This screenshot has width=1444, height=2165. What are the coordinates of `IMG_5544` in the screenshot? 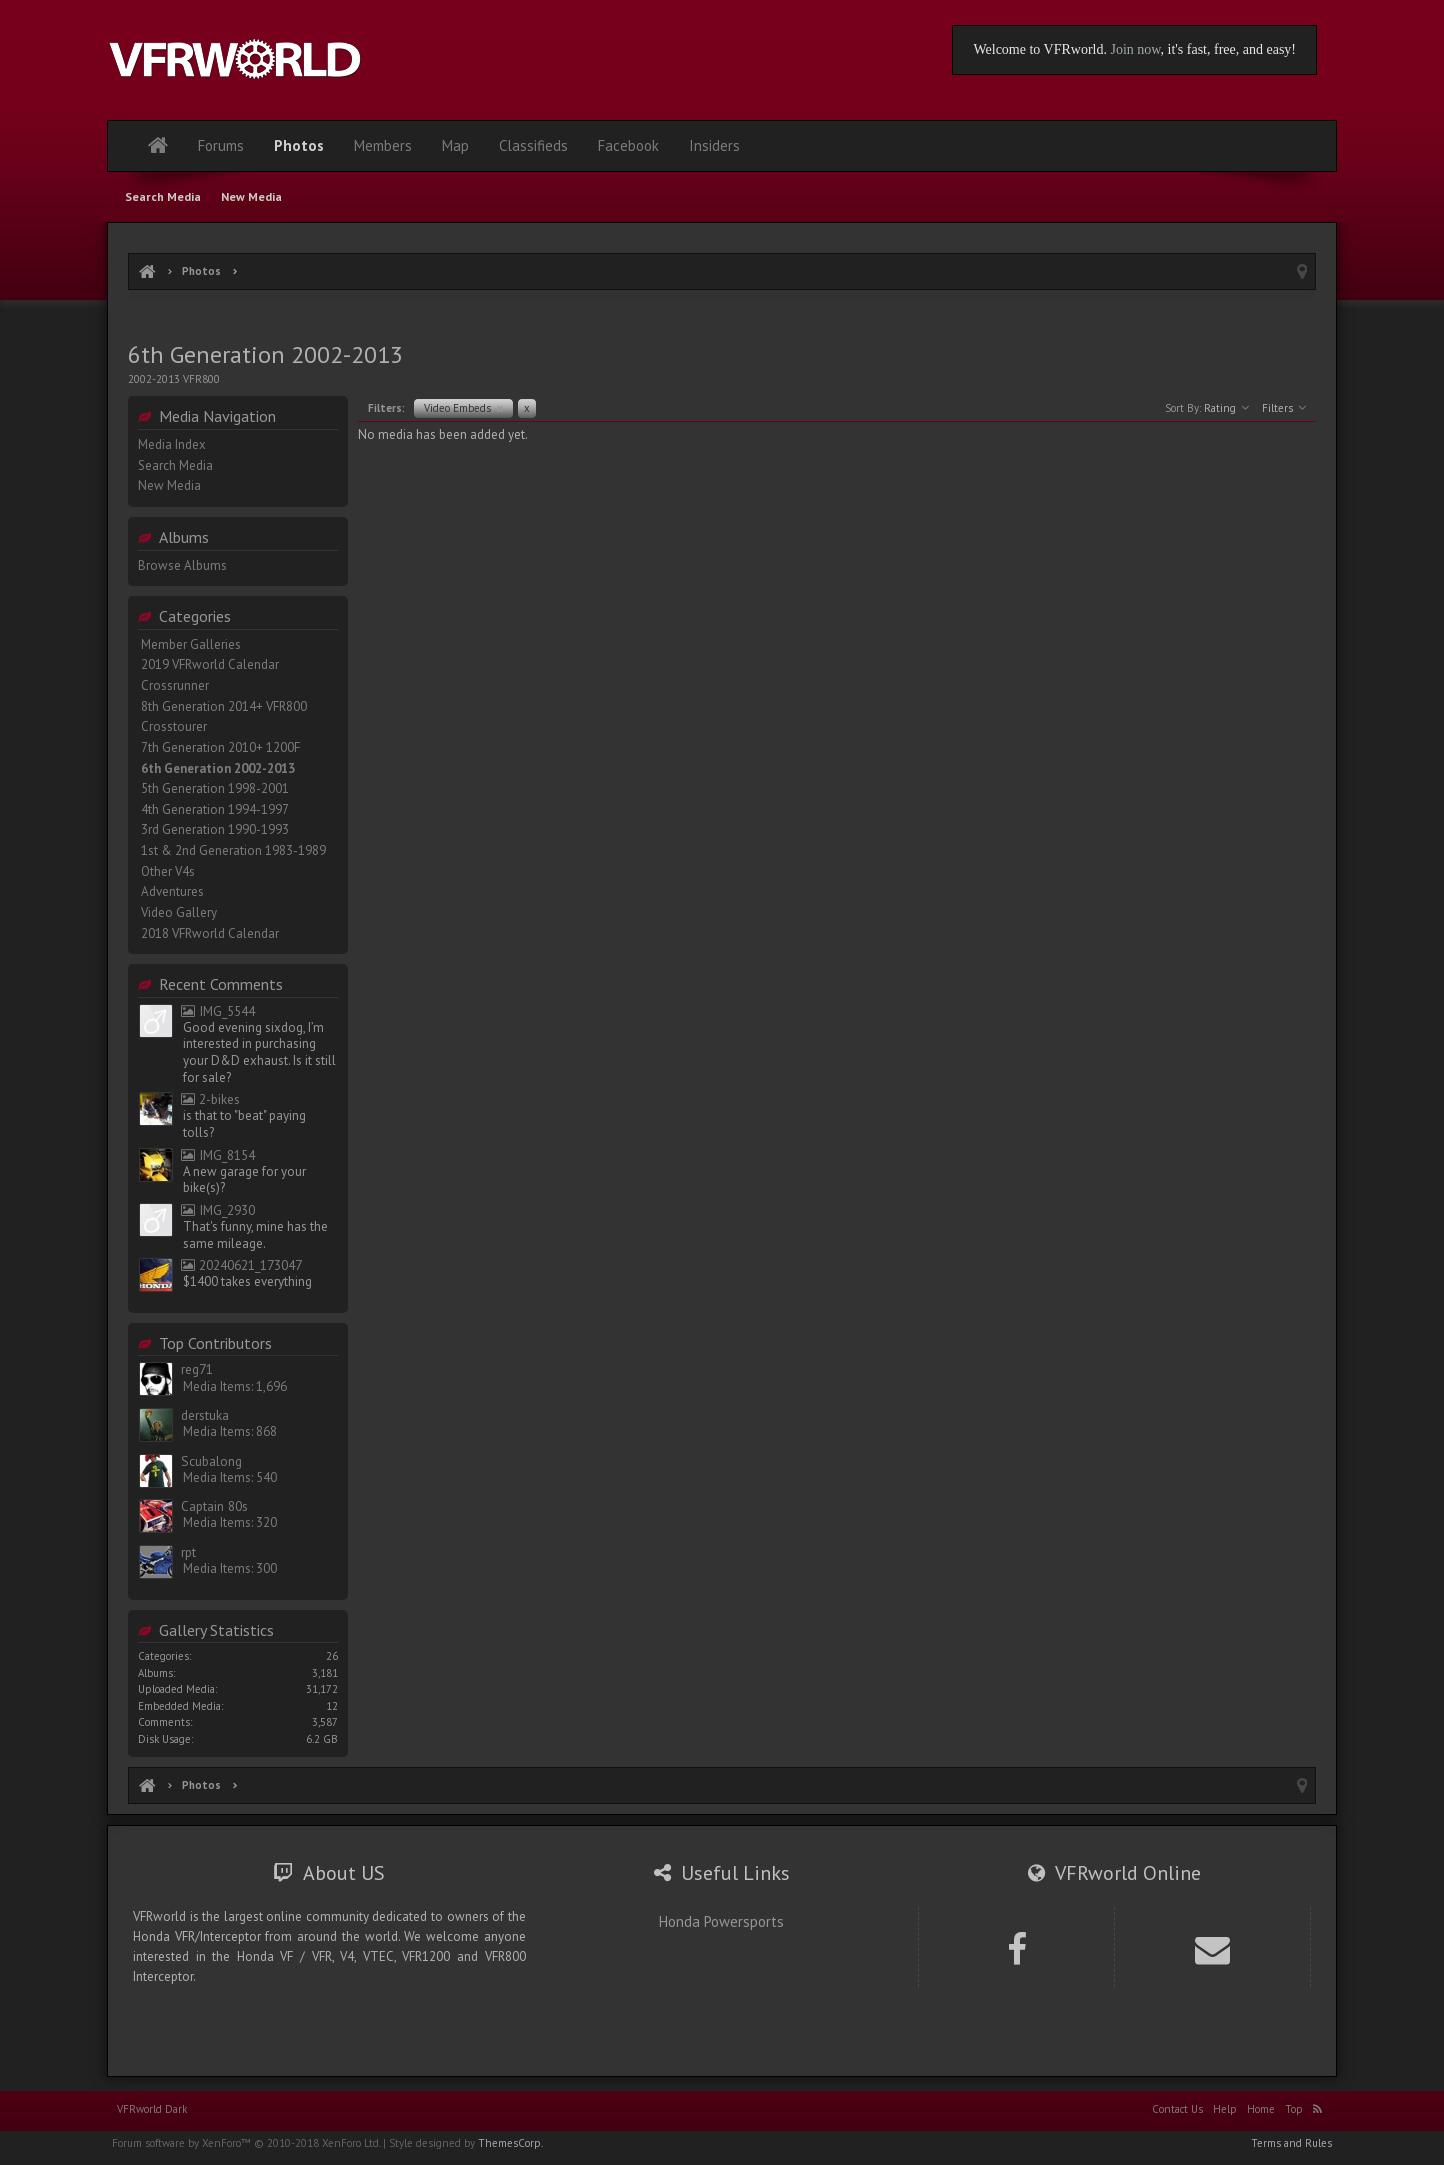 It's located at (218, 1011).